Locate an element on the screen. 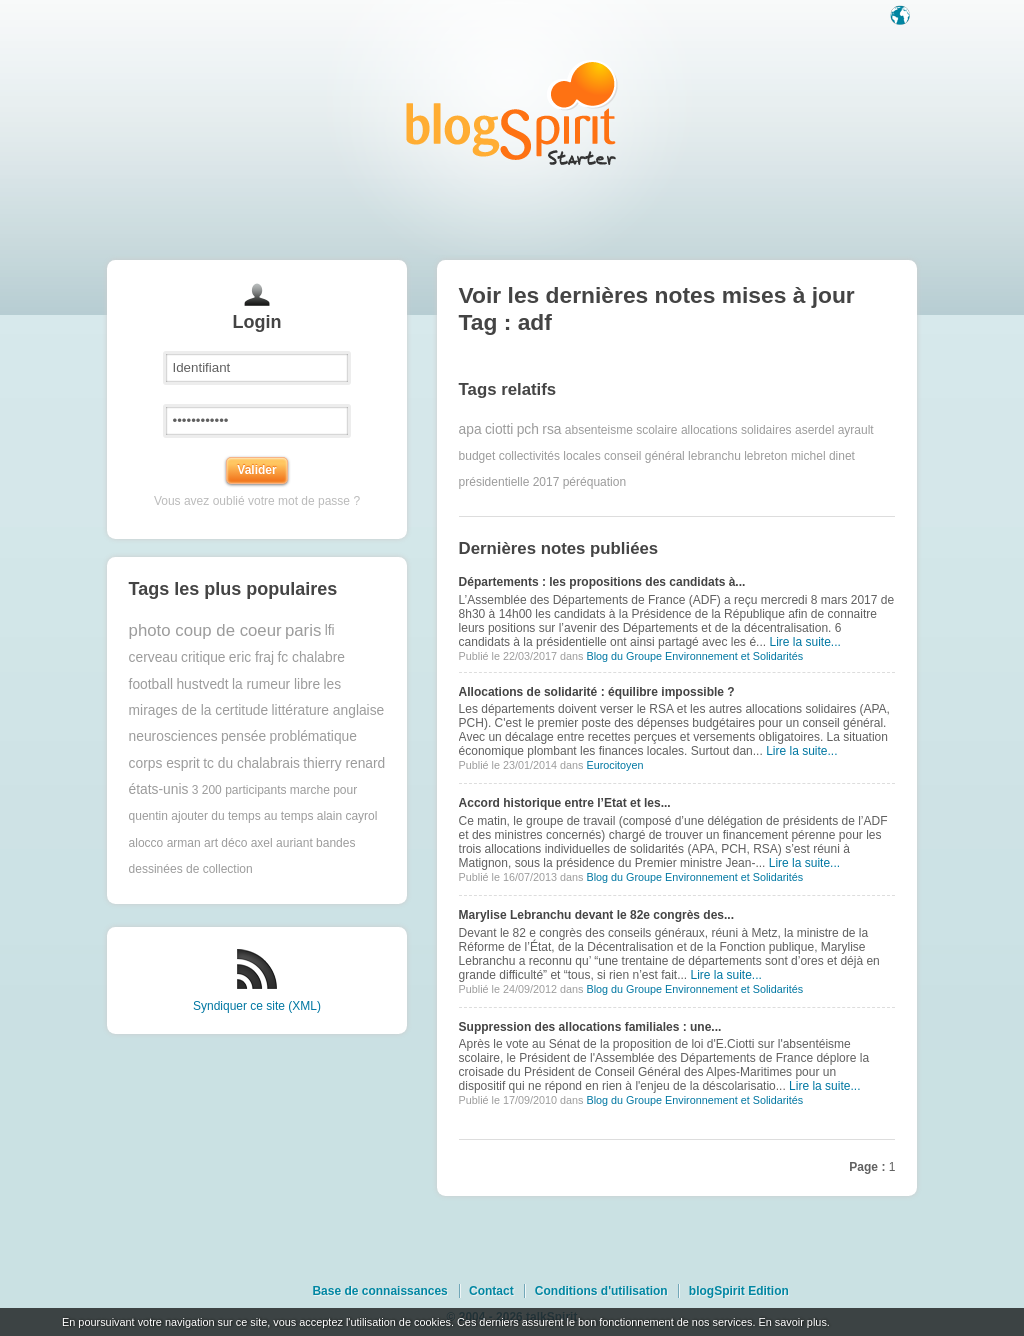 This screenshot has height=1336, width=1024. la rumeur libre is located at coordinates (276, 684).